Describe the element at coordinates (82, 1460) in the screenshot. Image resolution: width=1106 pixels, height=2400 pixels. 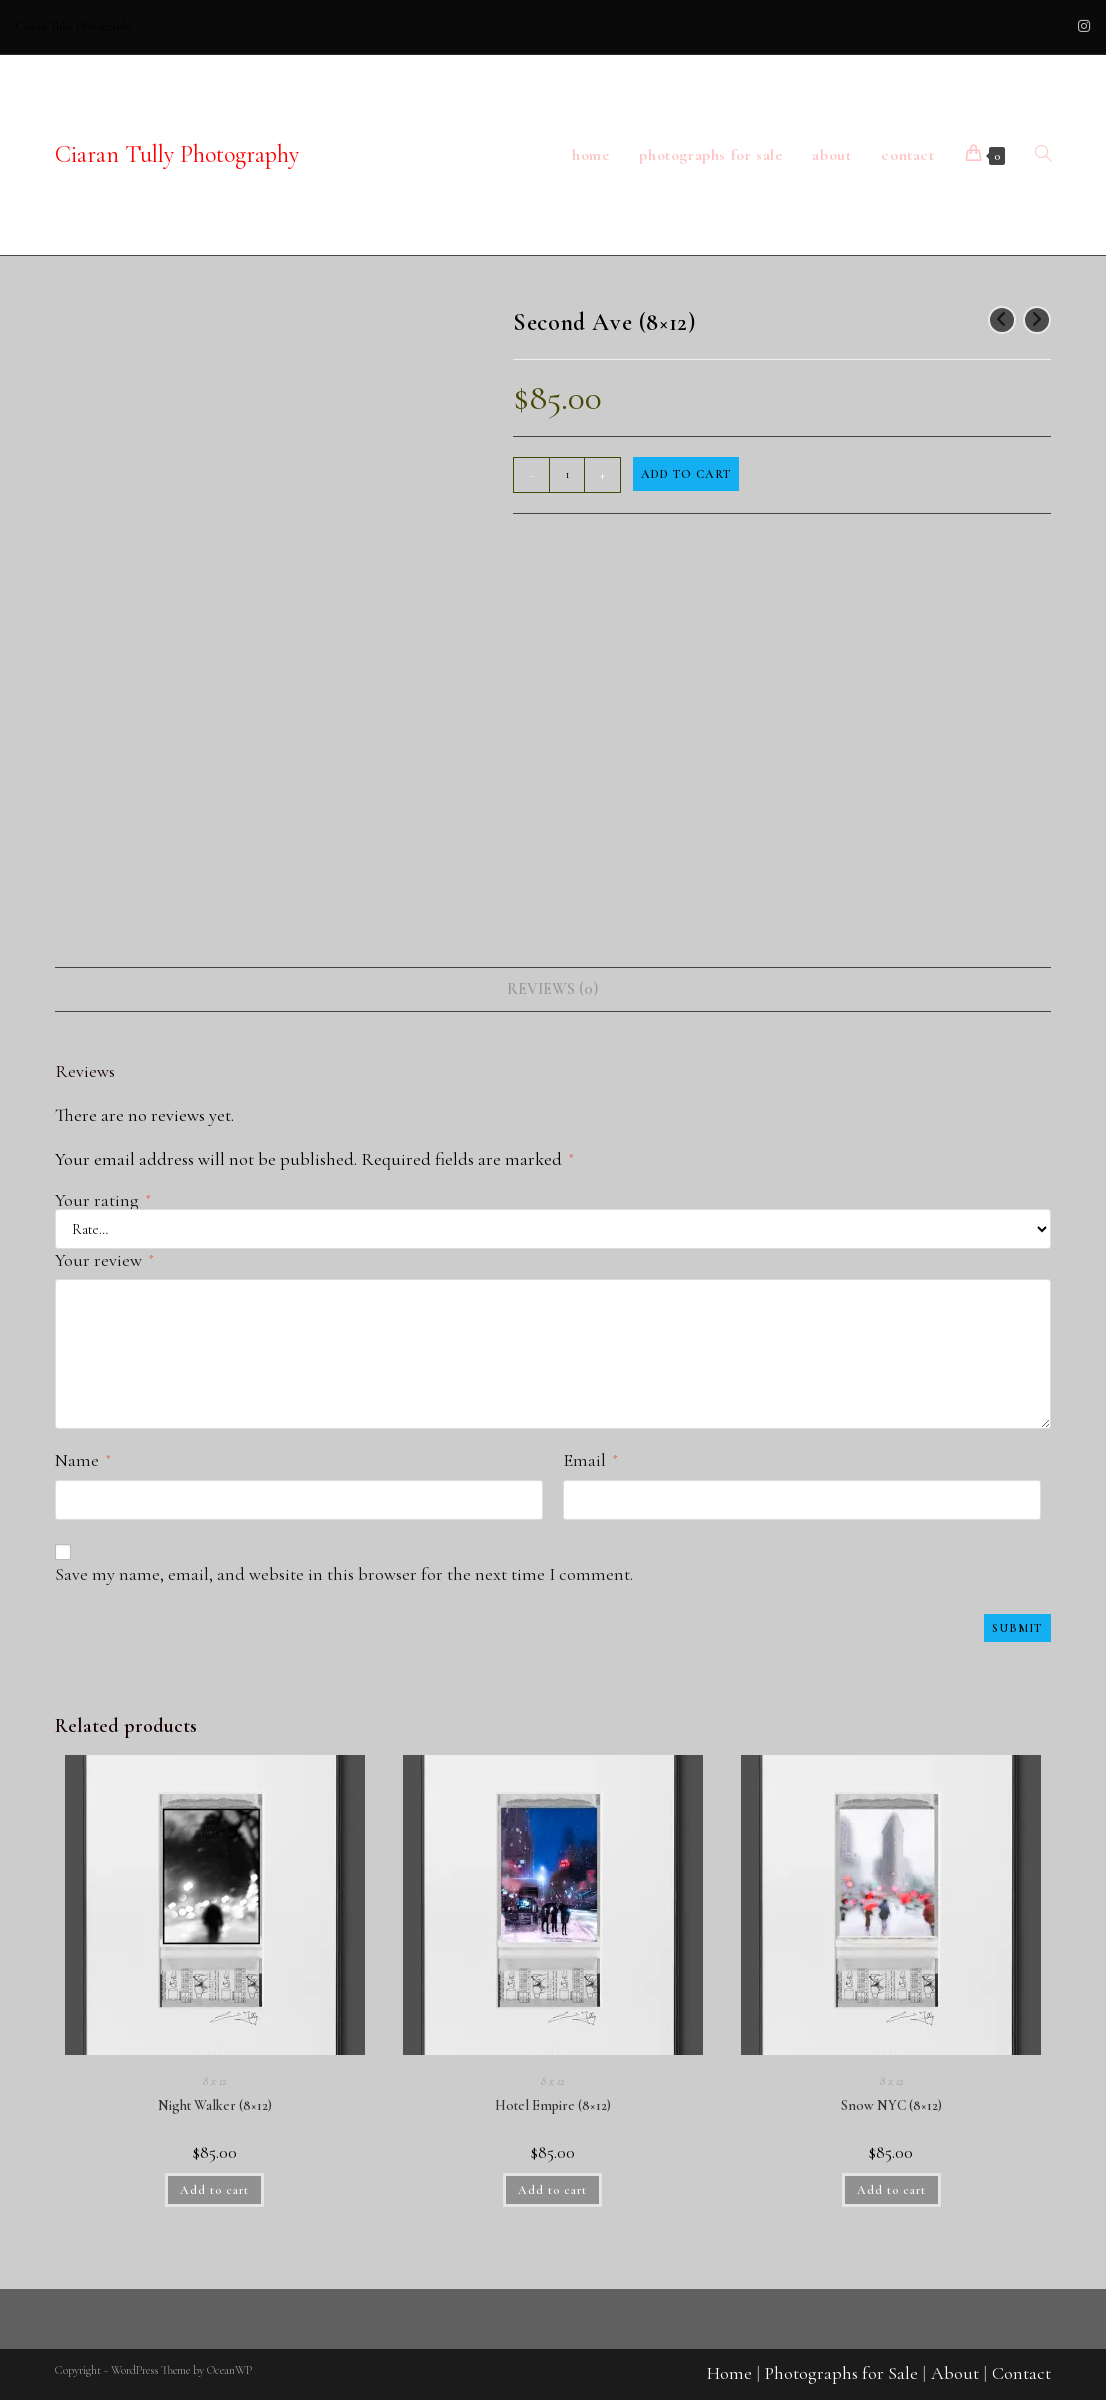
I see `Name` at that location.